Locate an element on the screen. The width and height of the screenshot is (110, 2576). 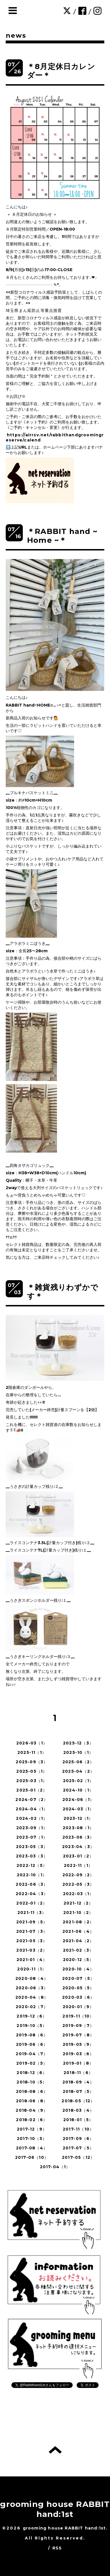
2018-07（5） is located at coordinates (78, 2091).